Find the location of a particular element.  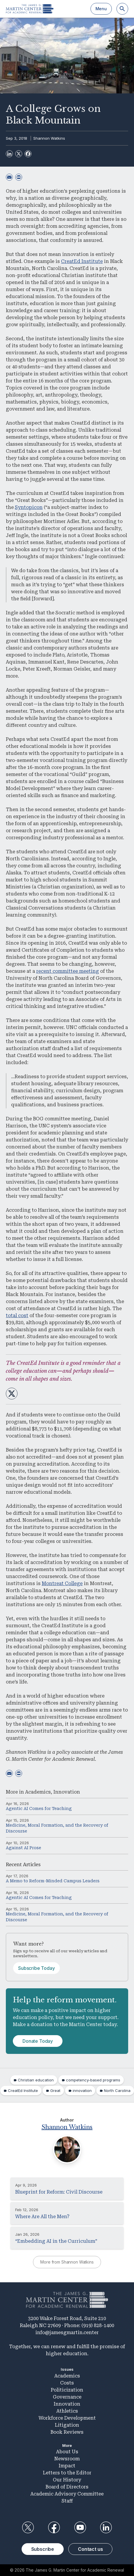

YouTube is located at coordinates (80, 2527).